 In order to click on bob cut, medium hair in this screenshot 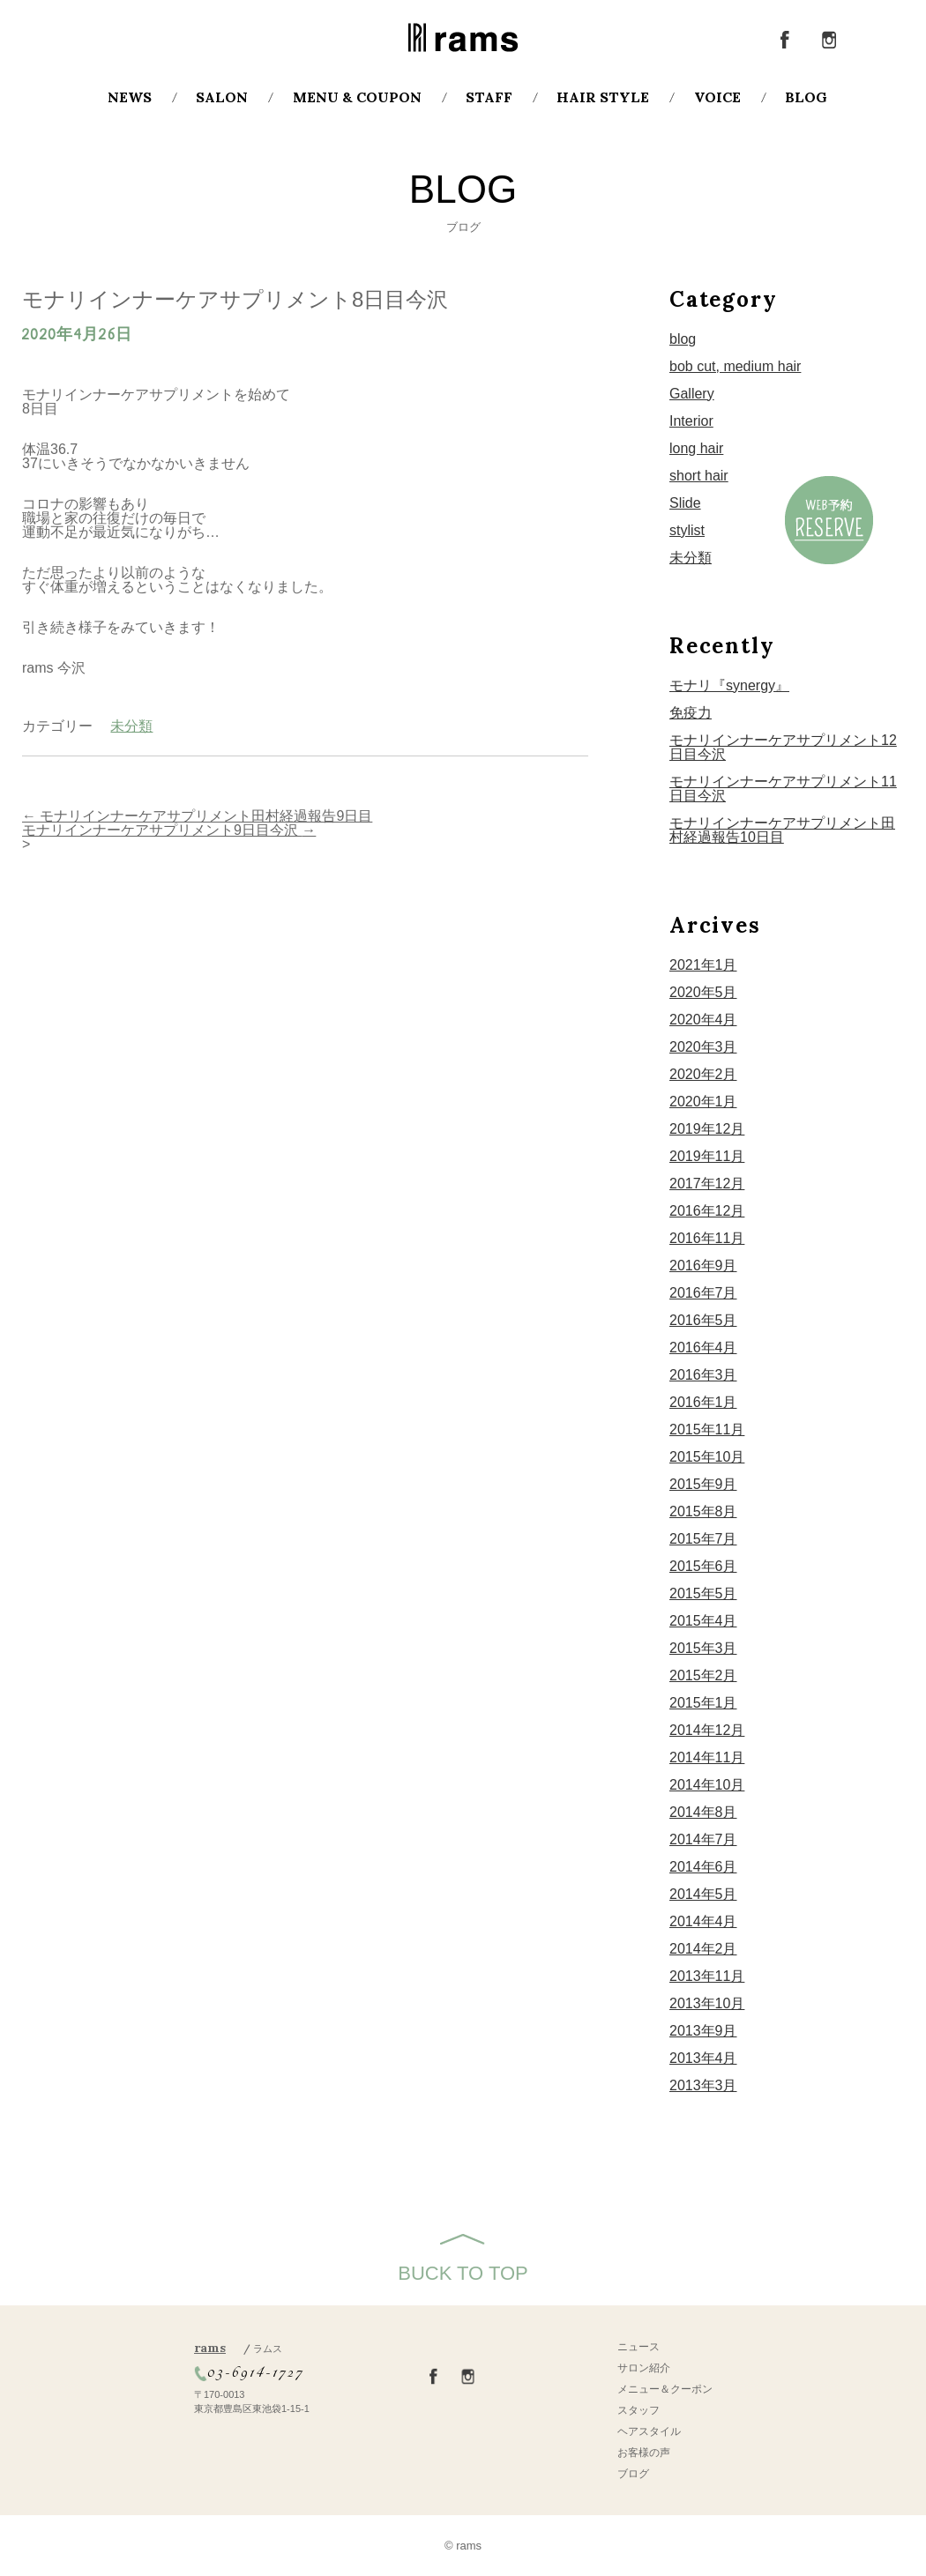, I will do `click(735, 366)`.